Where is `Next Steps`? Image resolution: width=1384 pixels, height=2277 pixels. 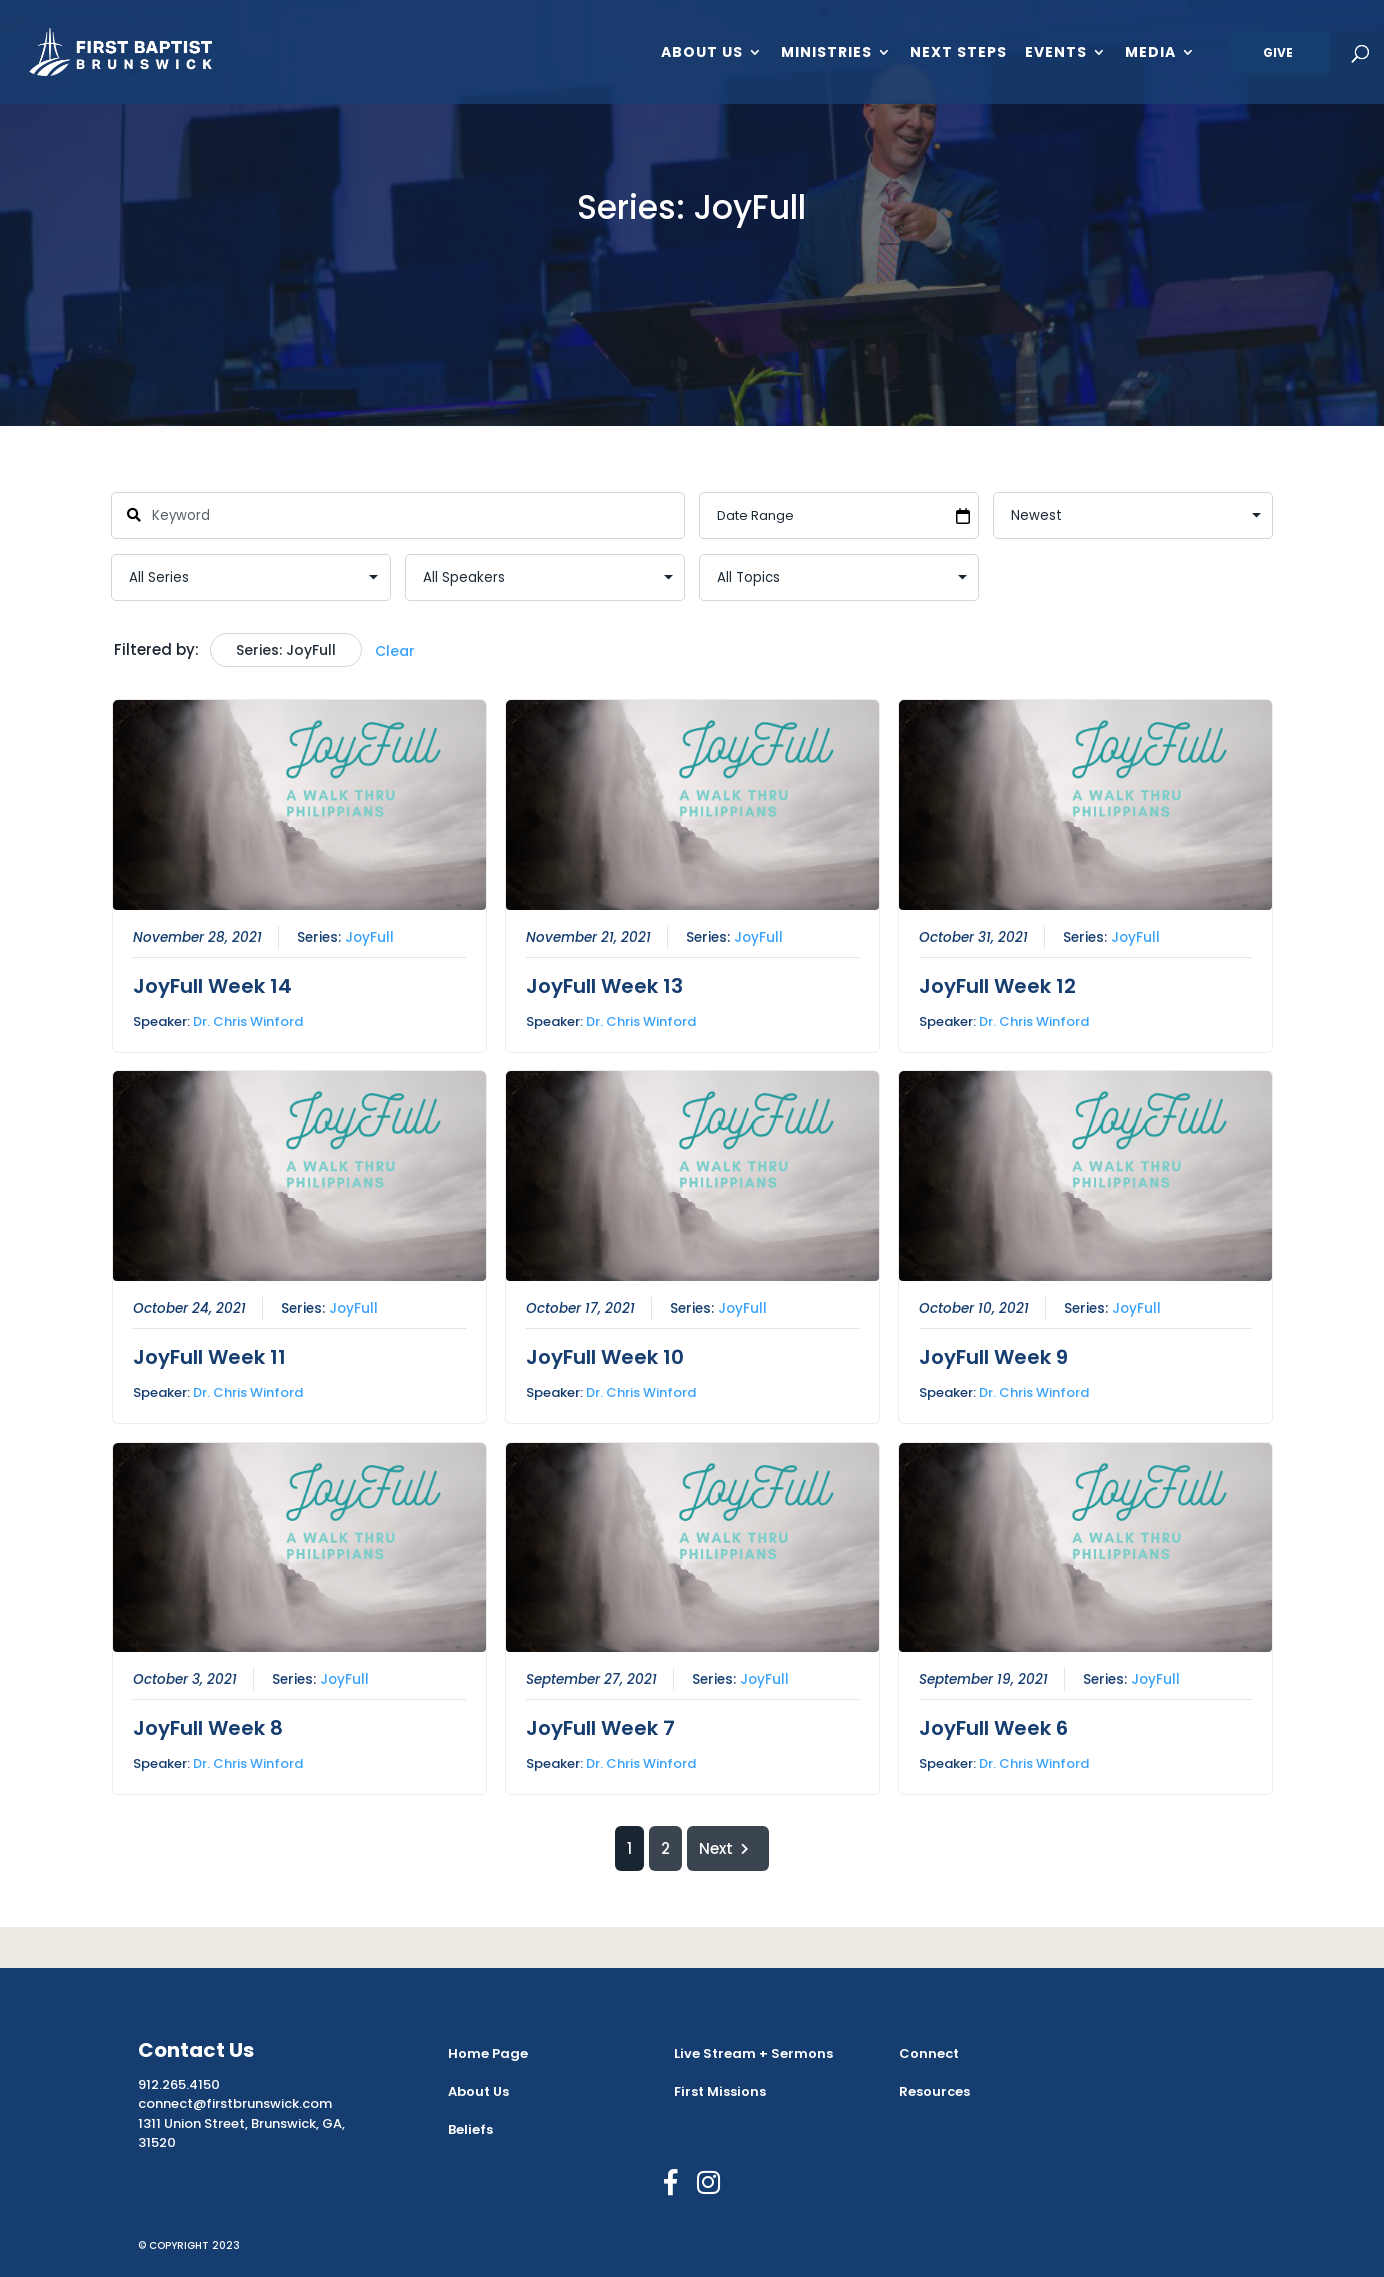 Next Steps is located at coordinates (958, 53).